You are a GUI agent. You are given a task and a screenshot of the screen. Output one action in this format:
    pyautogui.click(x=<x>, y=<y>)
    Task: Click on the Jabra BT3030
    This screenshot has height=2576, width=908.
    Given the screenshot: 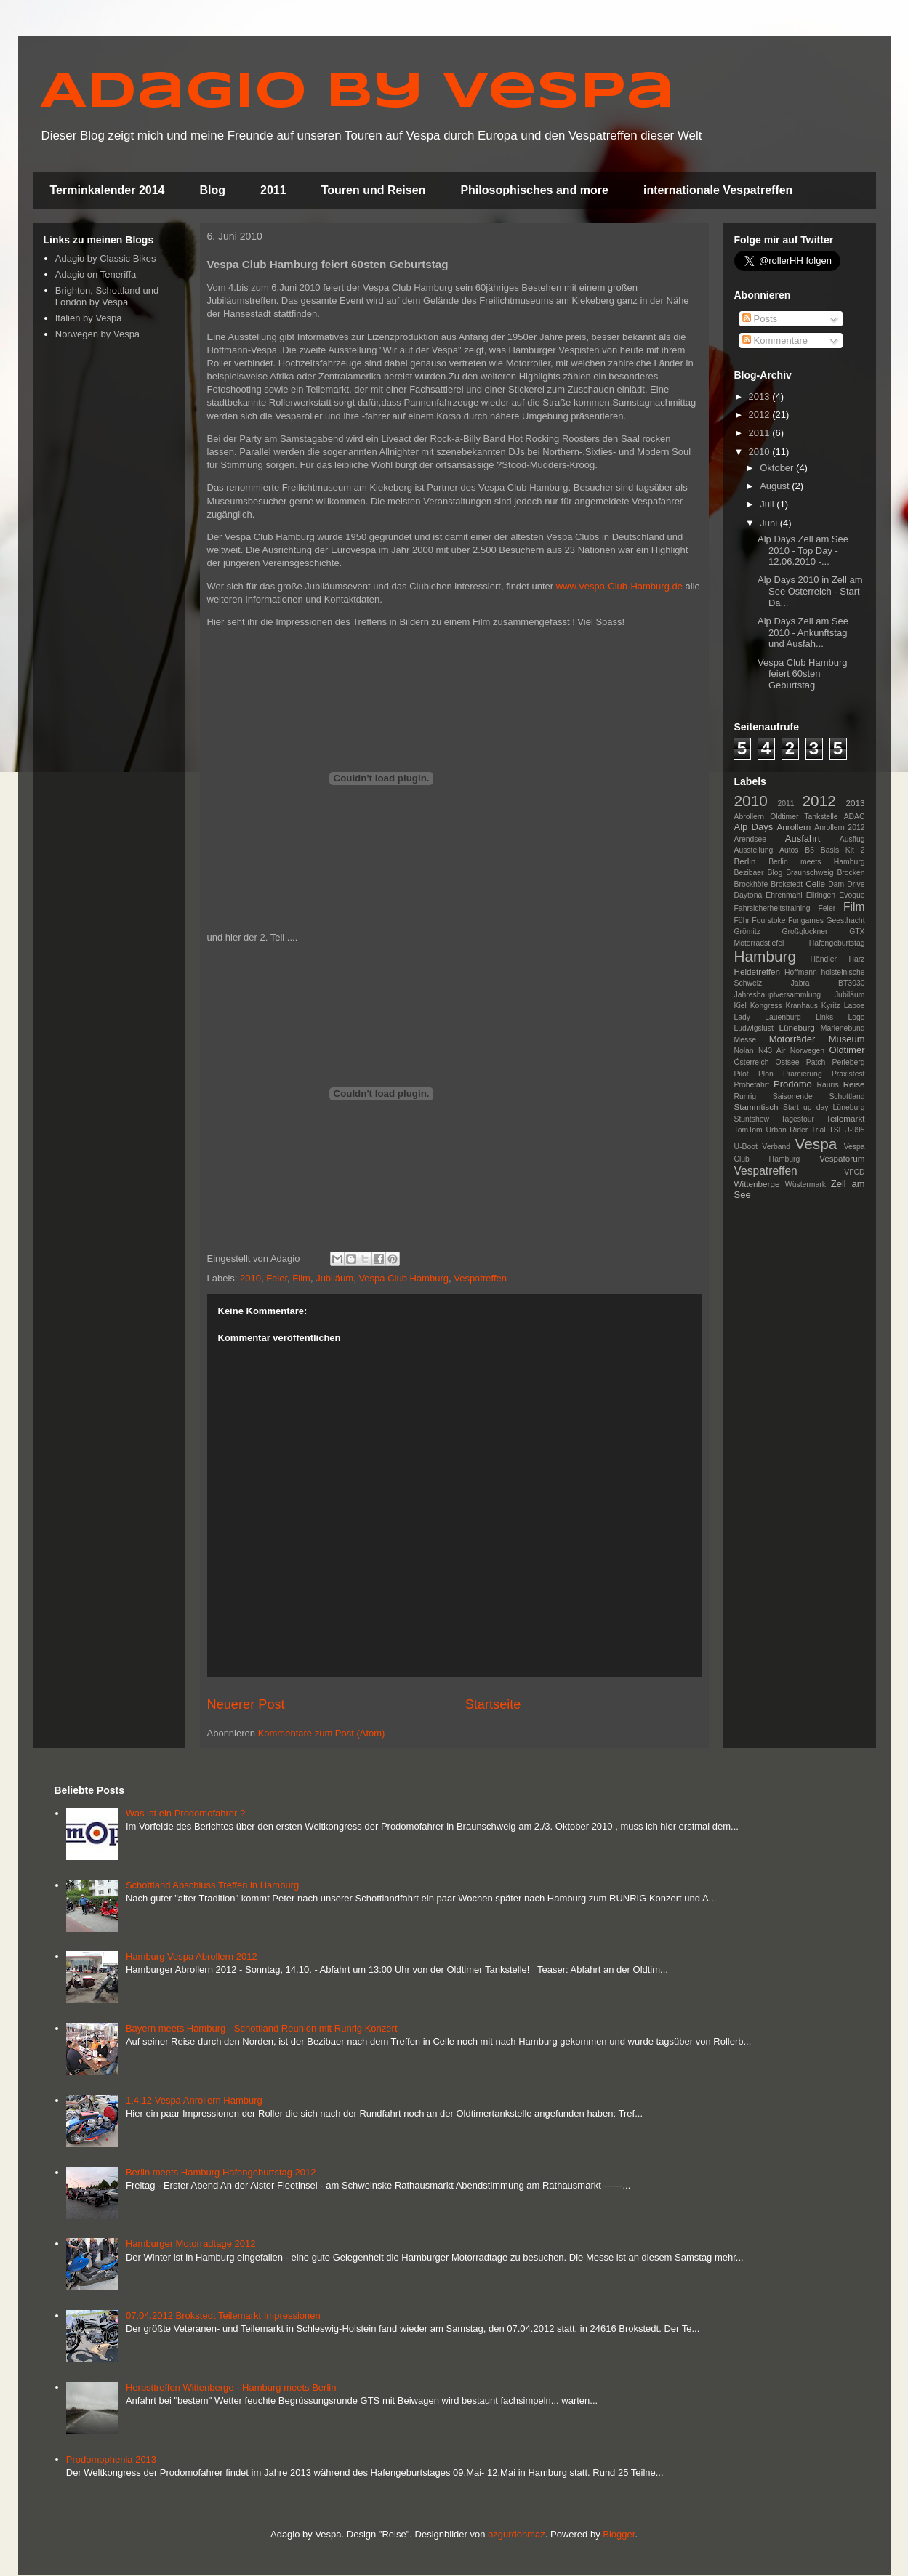 What is the action you would take?
    pyautogui.click(x=828, y=983)
    